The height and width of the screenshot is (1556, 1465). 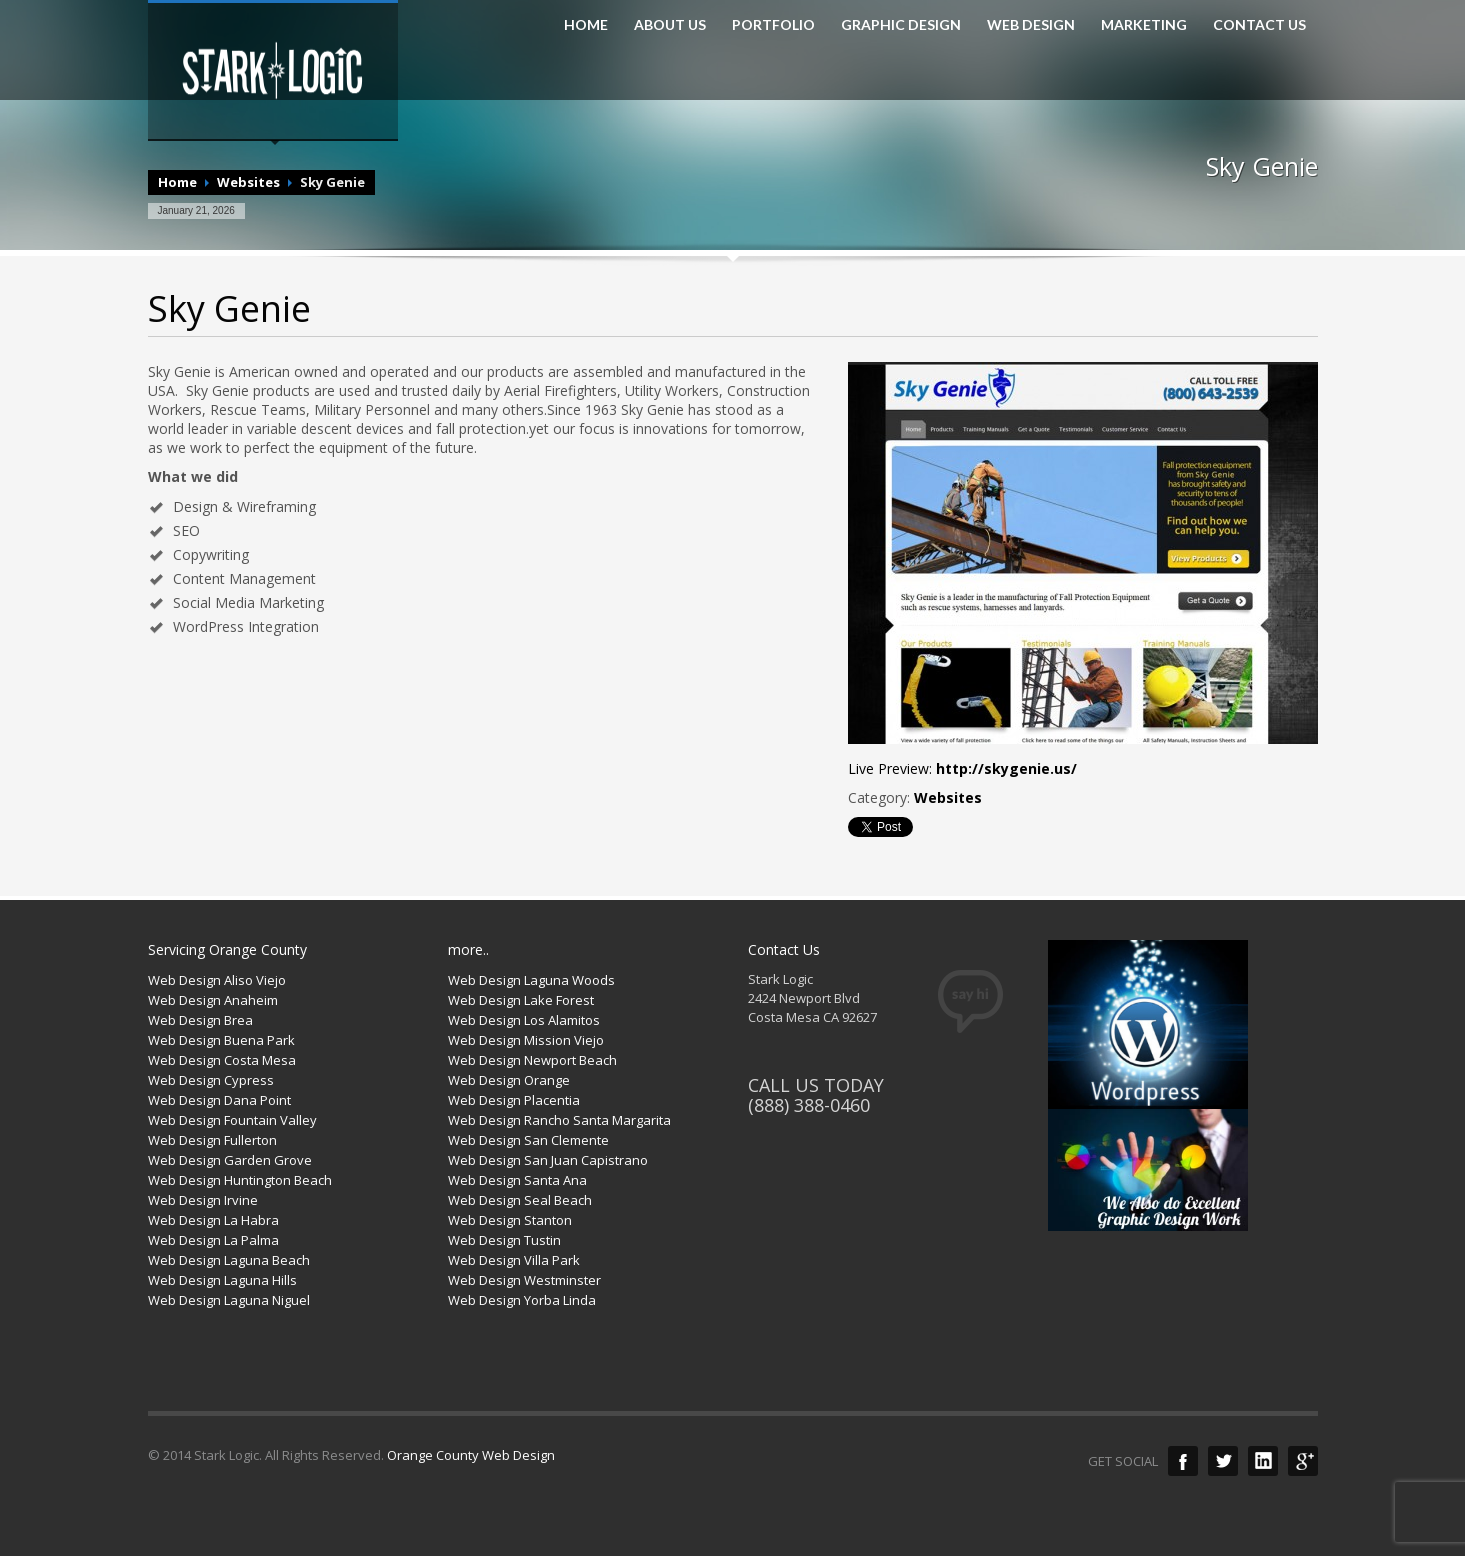 I want to click on PORTFOLIO, so click(x=773, y=25).